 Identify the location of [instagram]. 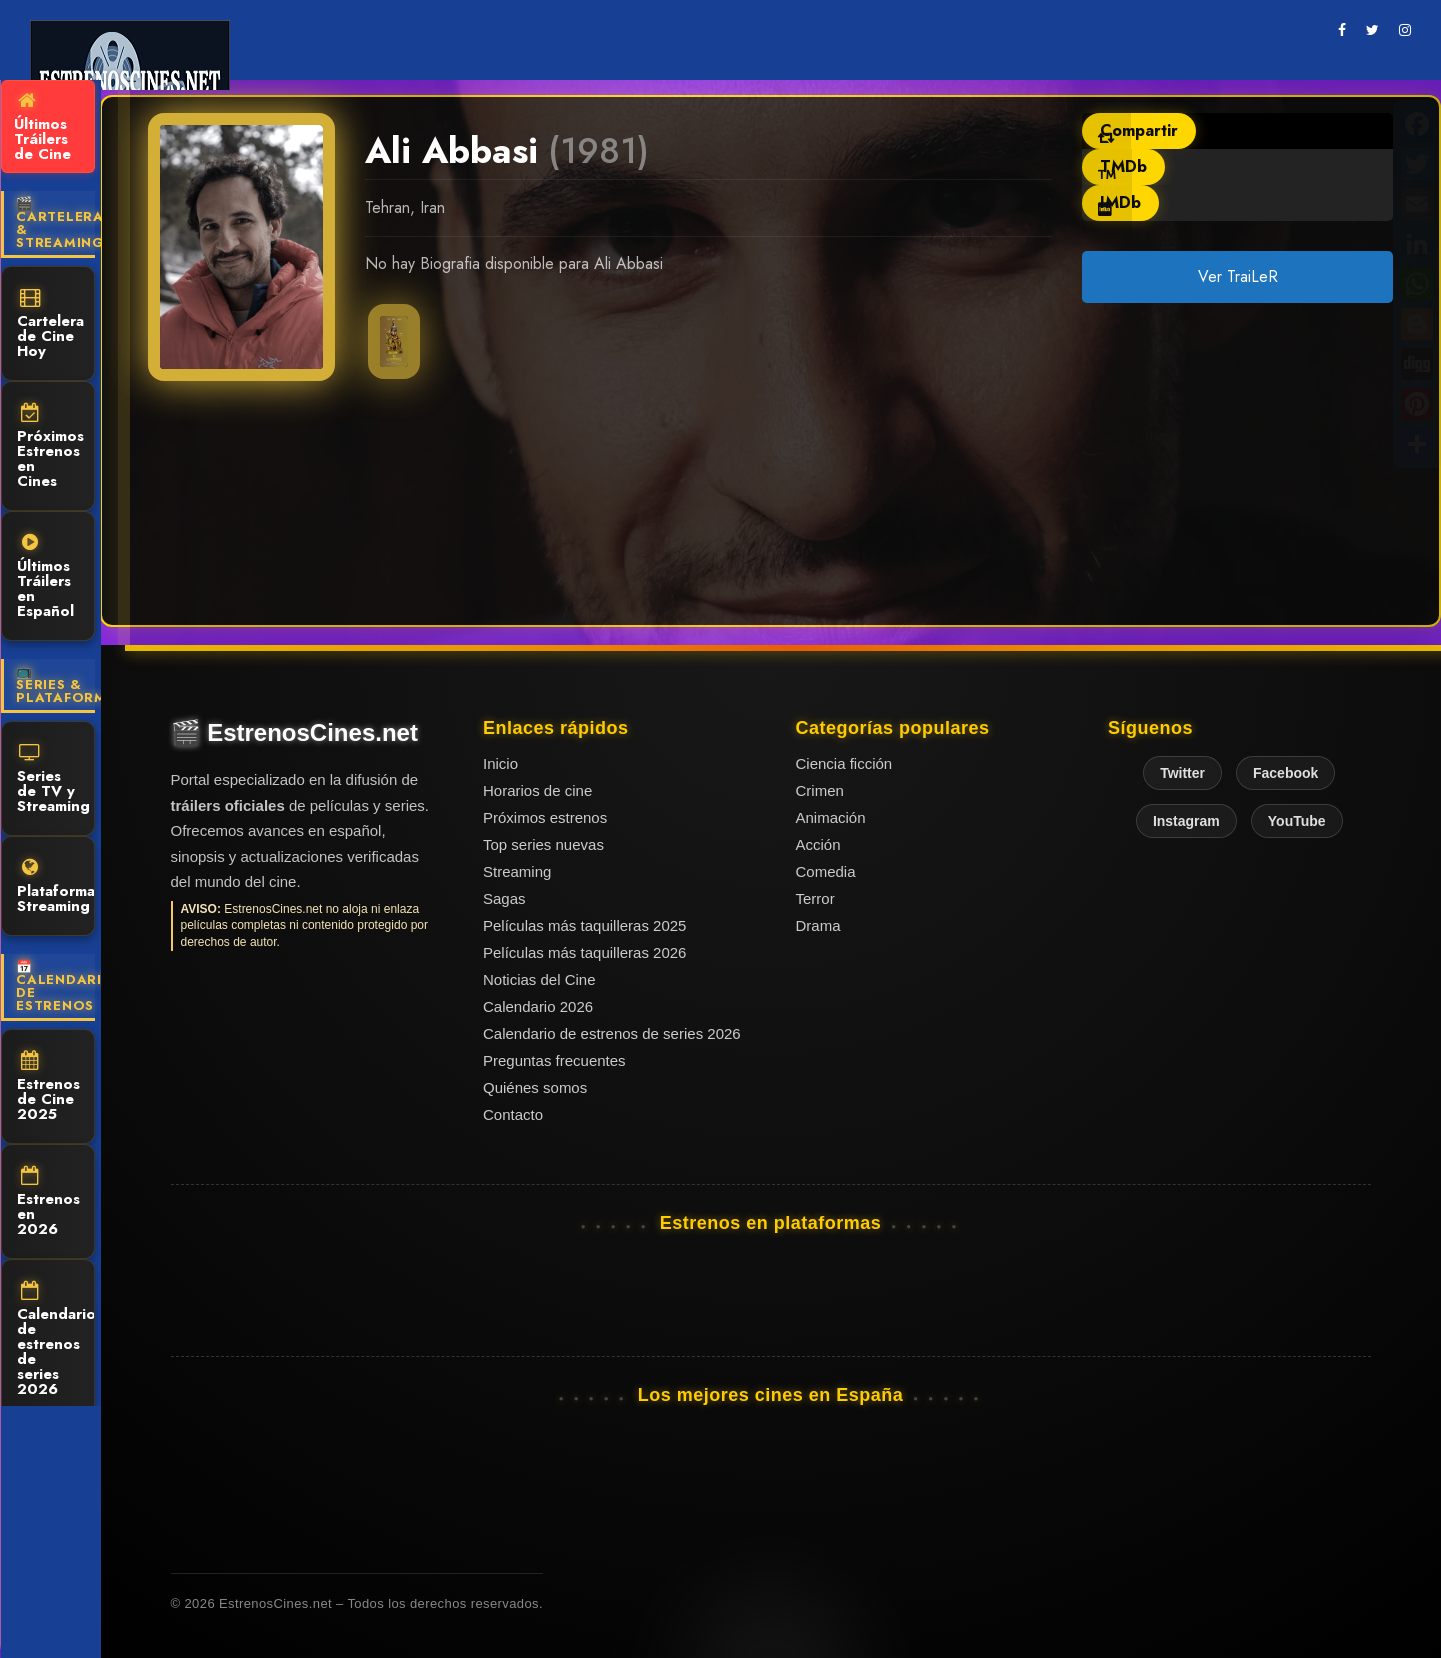
(1405, 30).